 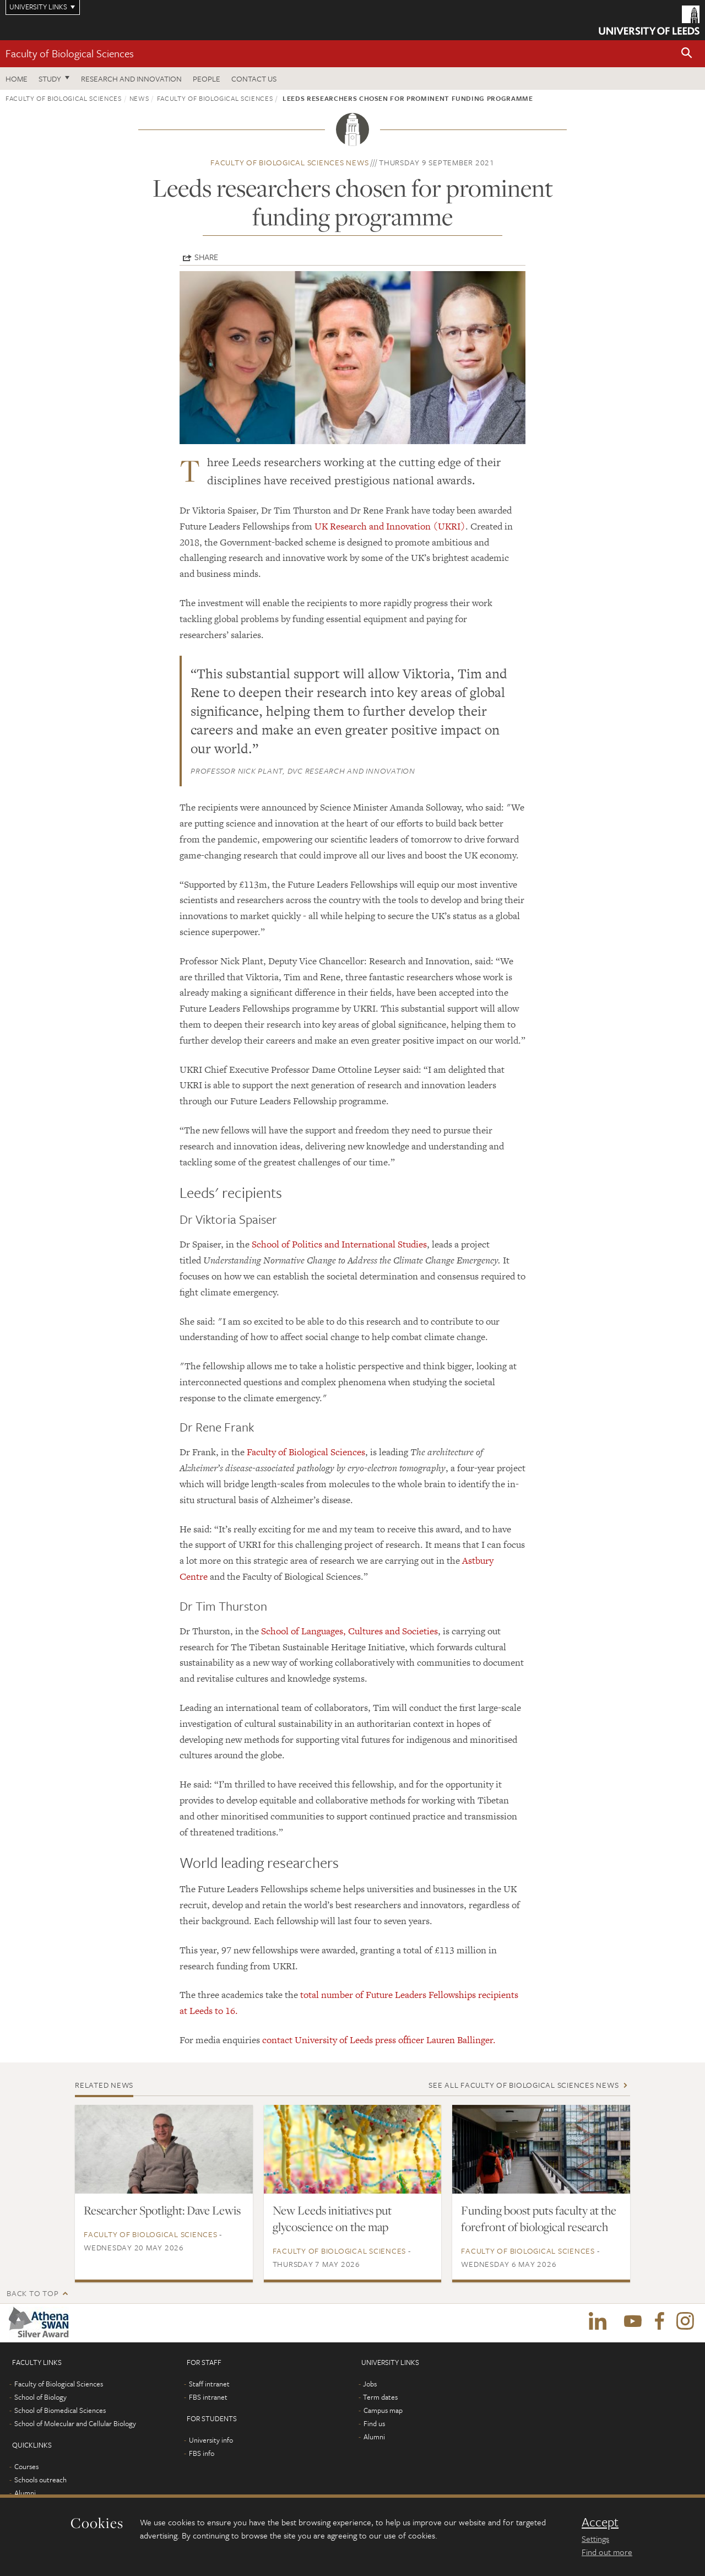 What do you see at coordinates (253, 78) in the screenshot?
I see `Contact us` at bounding box center [253, 78].